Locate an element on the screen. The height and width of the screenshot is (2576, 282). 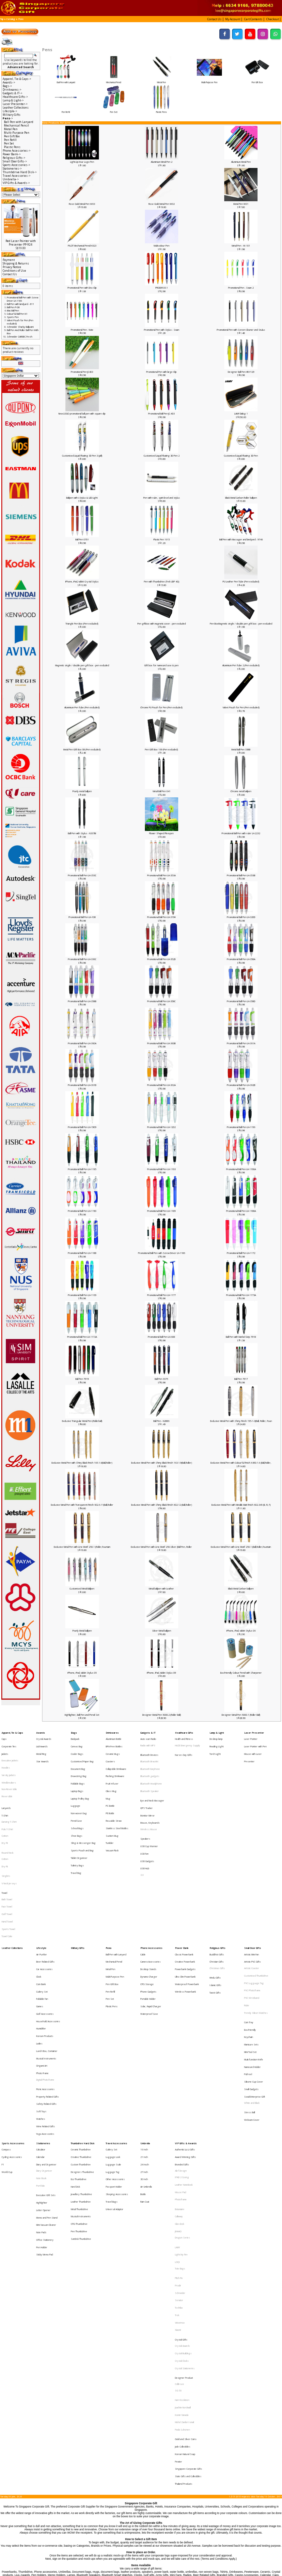
Promotional Ball Pen LH-1188 is located at coordinates (82, 1253).